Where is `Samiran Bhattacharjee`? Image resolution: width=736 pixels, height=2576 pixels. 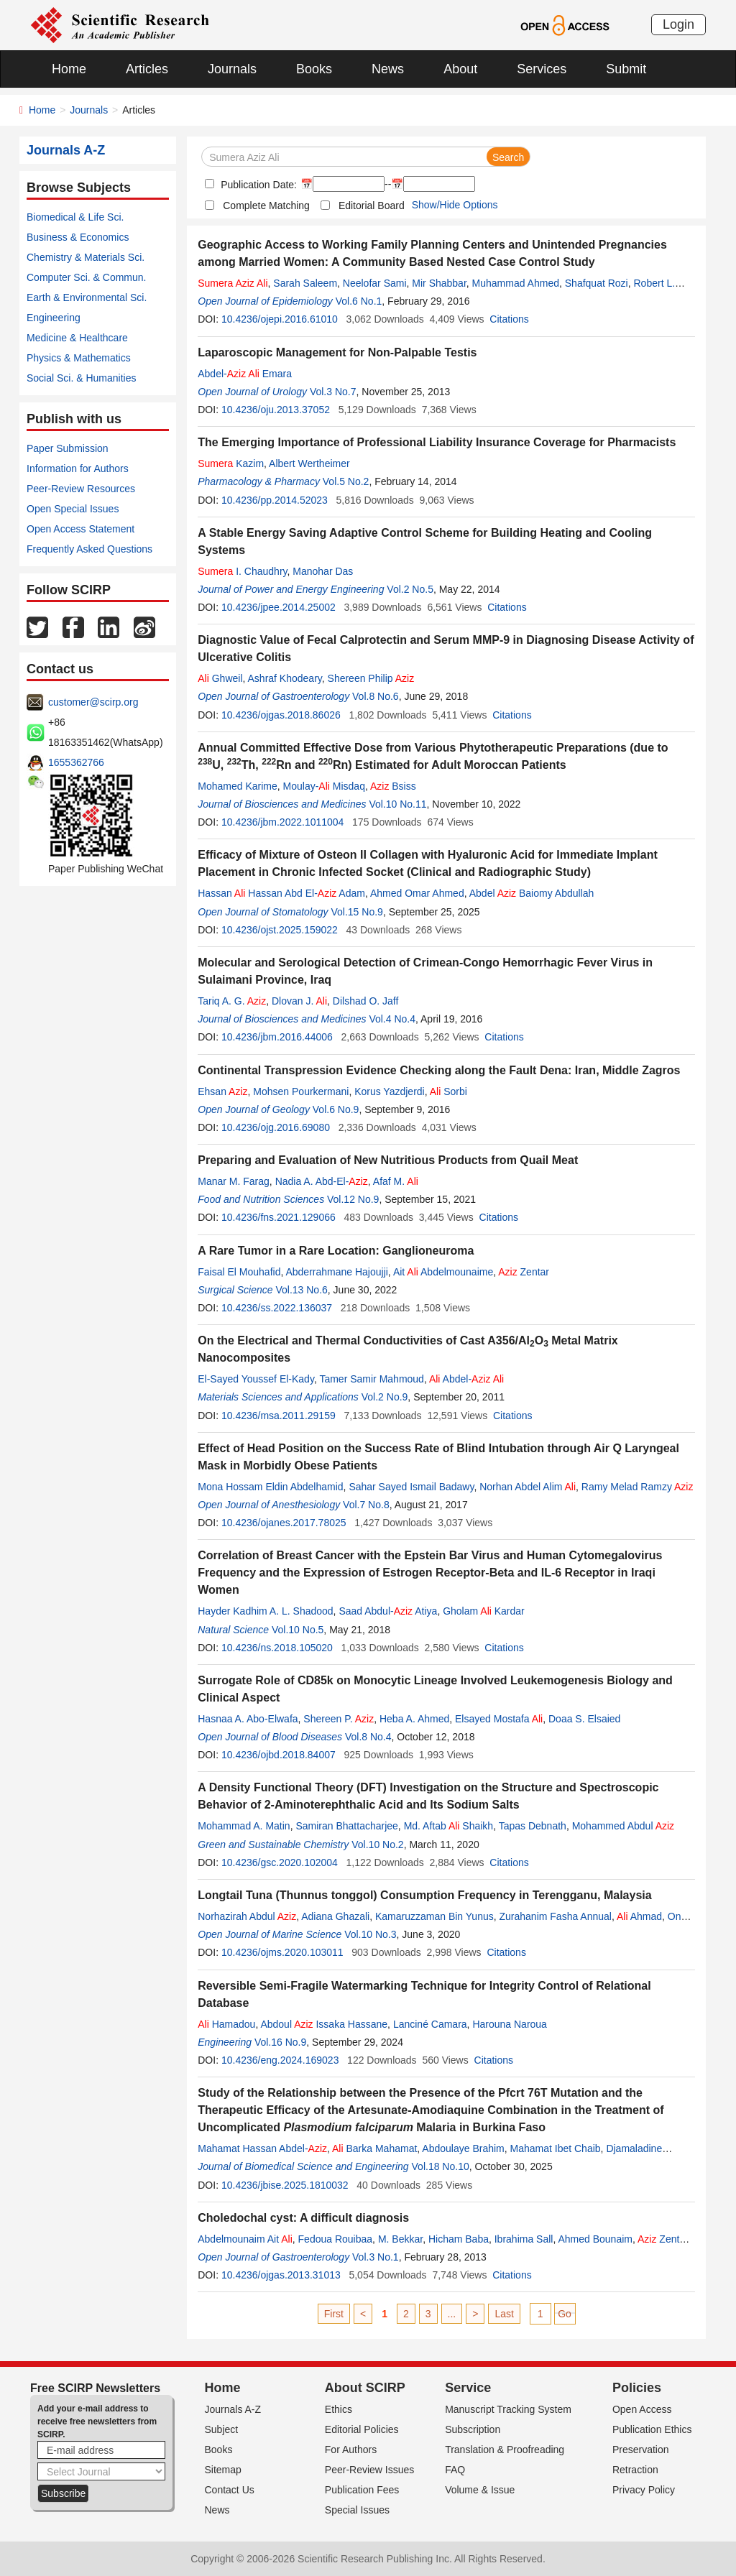
Samiran Bhattacharjee is located at coordinates (346, 1826).